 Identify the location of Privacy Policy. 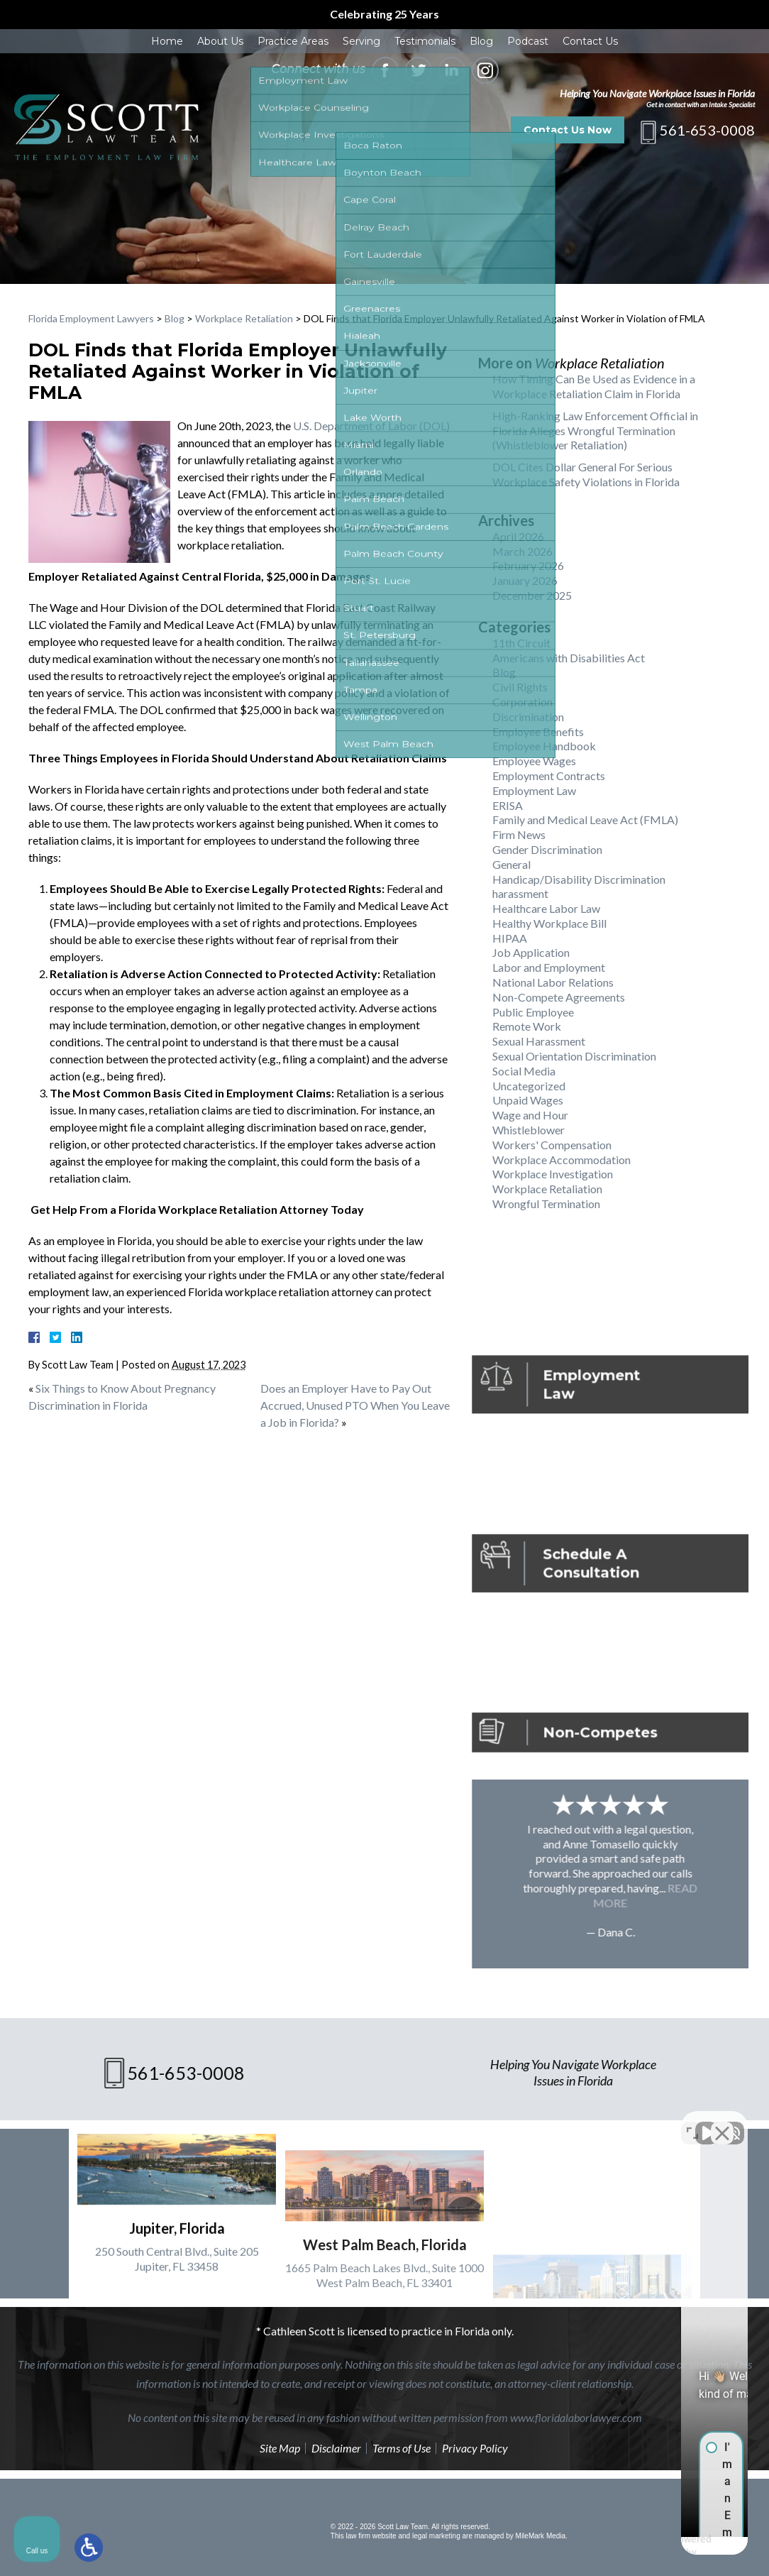
(475, 2448).